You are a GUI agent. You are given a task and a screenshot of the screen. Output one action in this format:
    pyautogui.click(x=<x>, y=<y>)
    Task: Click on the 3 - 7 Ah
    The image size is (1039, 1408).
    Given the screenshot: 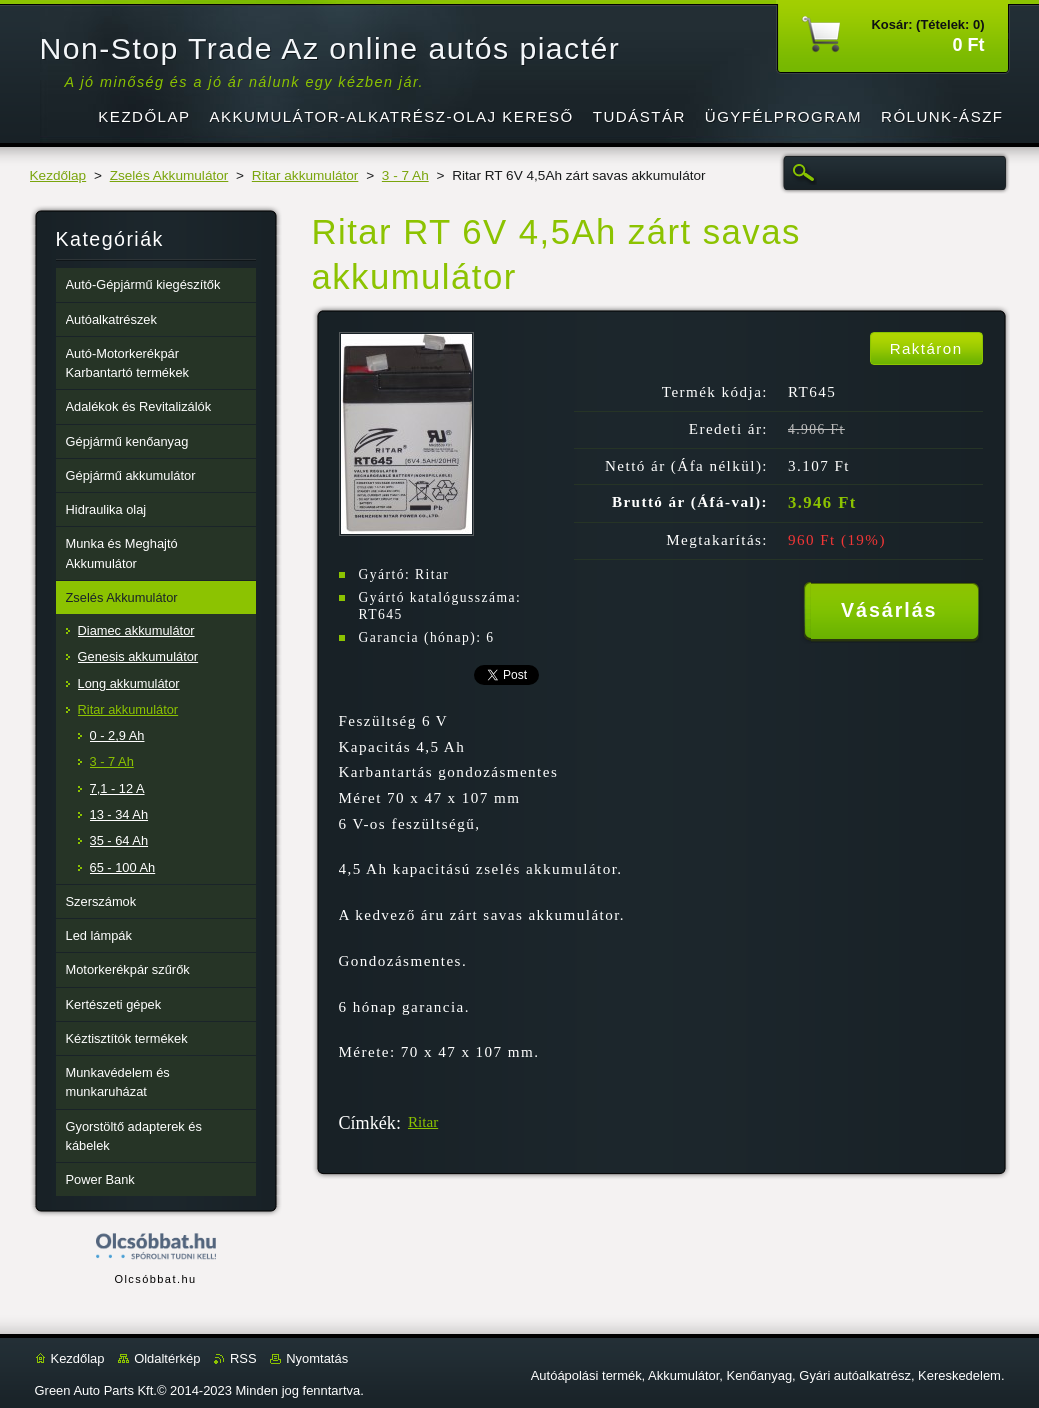 What is the action you would take?
    pyautogui.click(x=405, y=175)
    